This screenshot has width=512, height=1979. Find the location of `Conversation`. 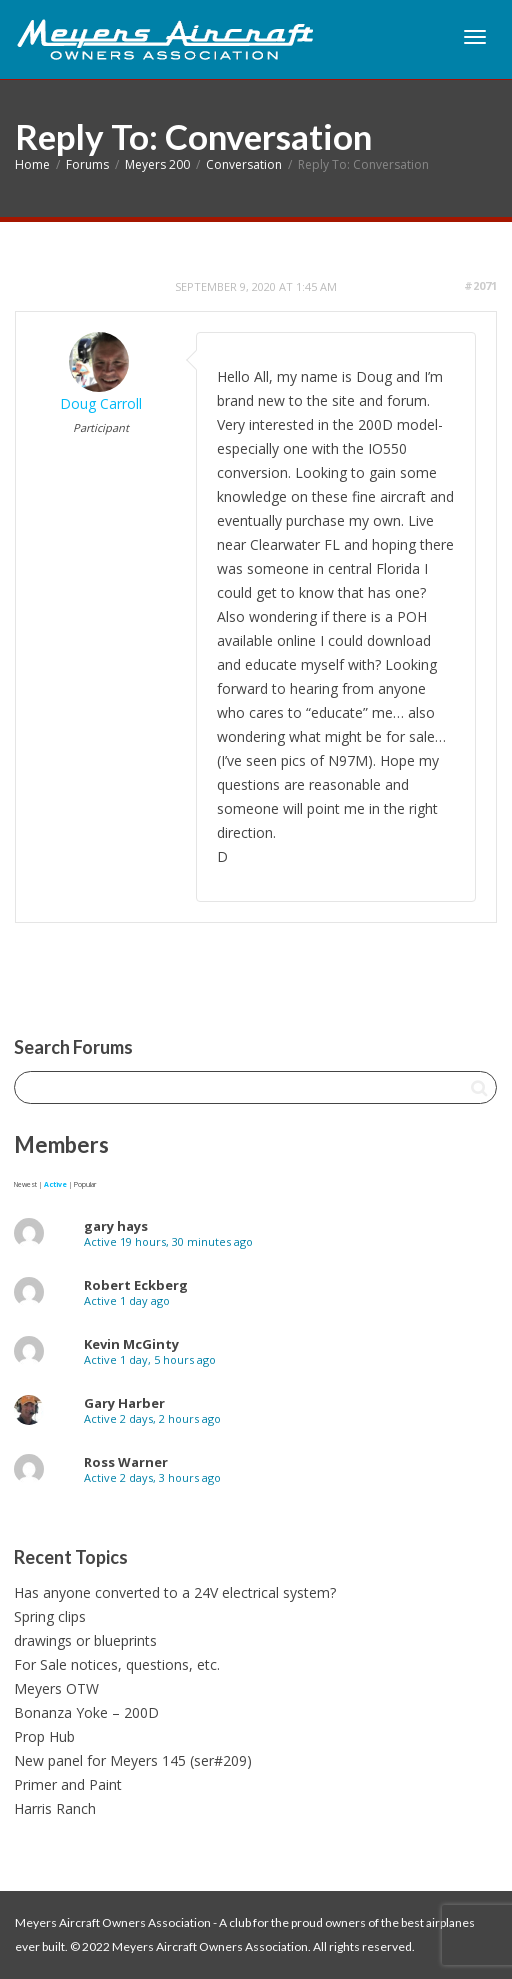

Conversation is located at coordinates (244, 164).